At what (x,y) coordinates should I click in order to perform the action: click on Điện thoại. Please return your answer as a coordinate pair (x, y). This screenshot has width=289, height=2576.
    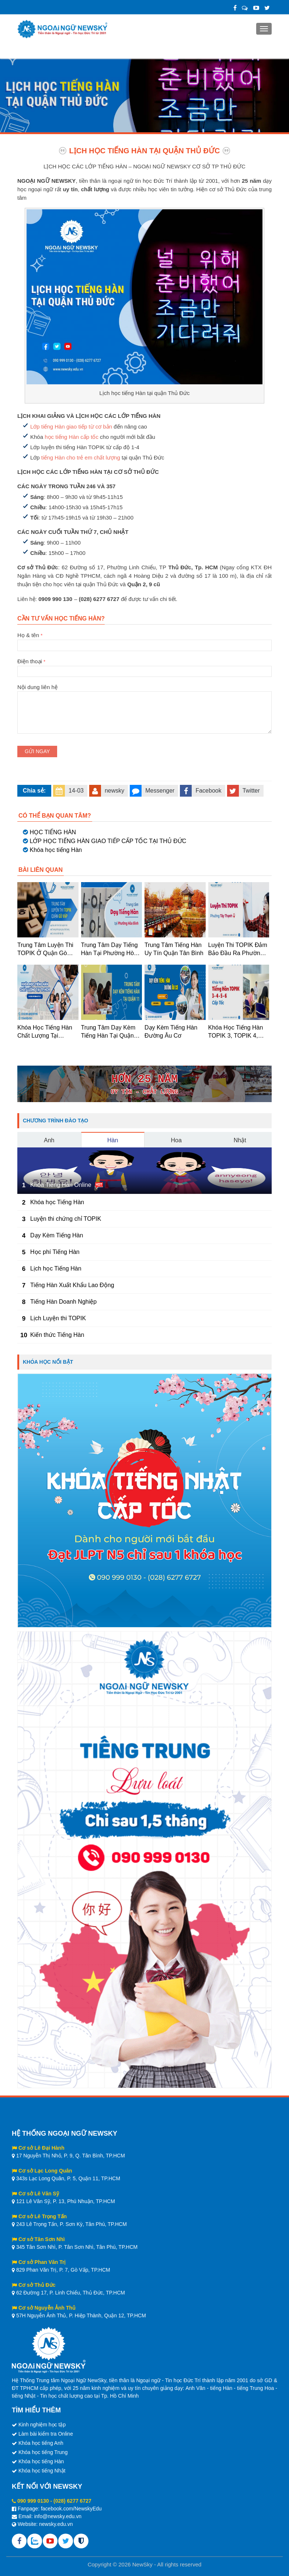
    Looking at the image, I should click on (144, 666).